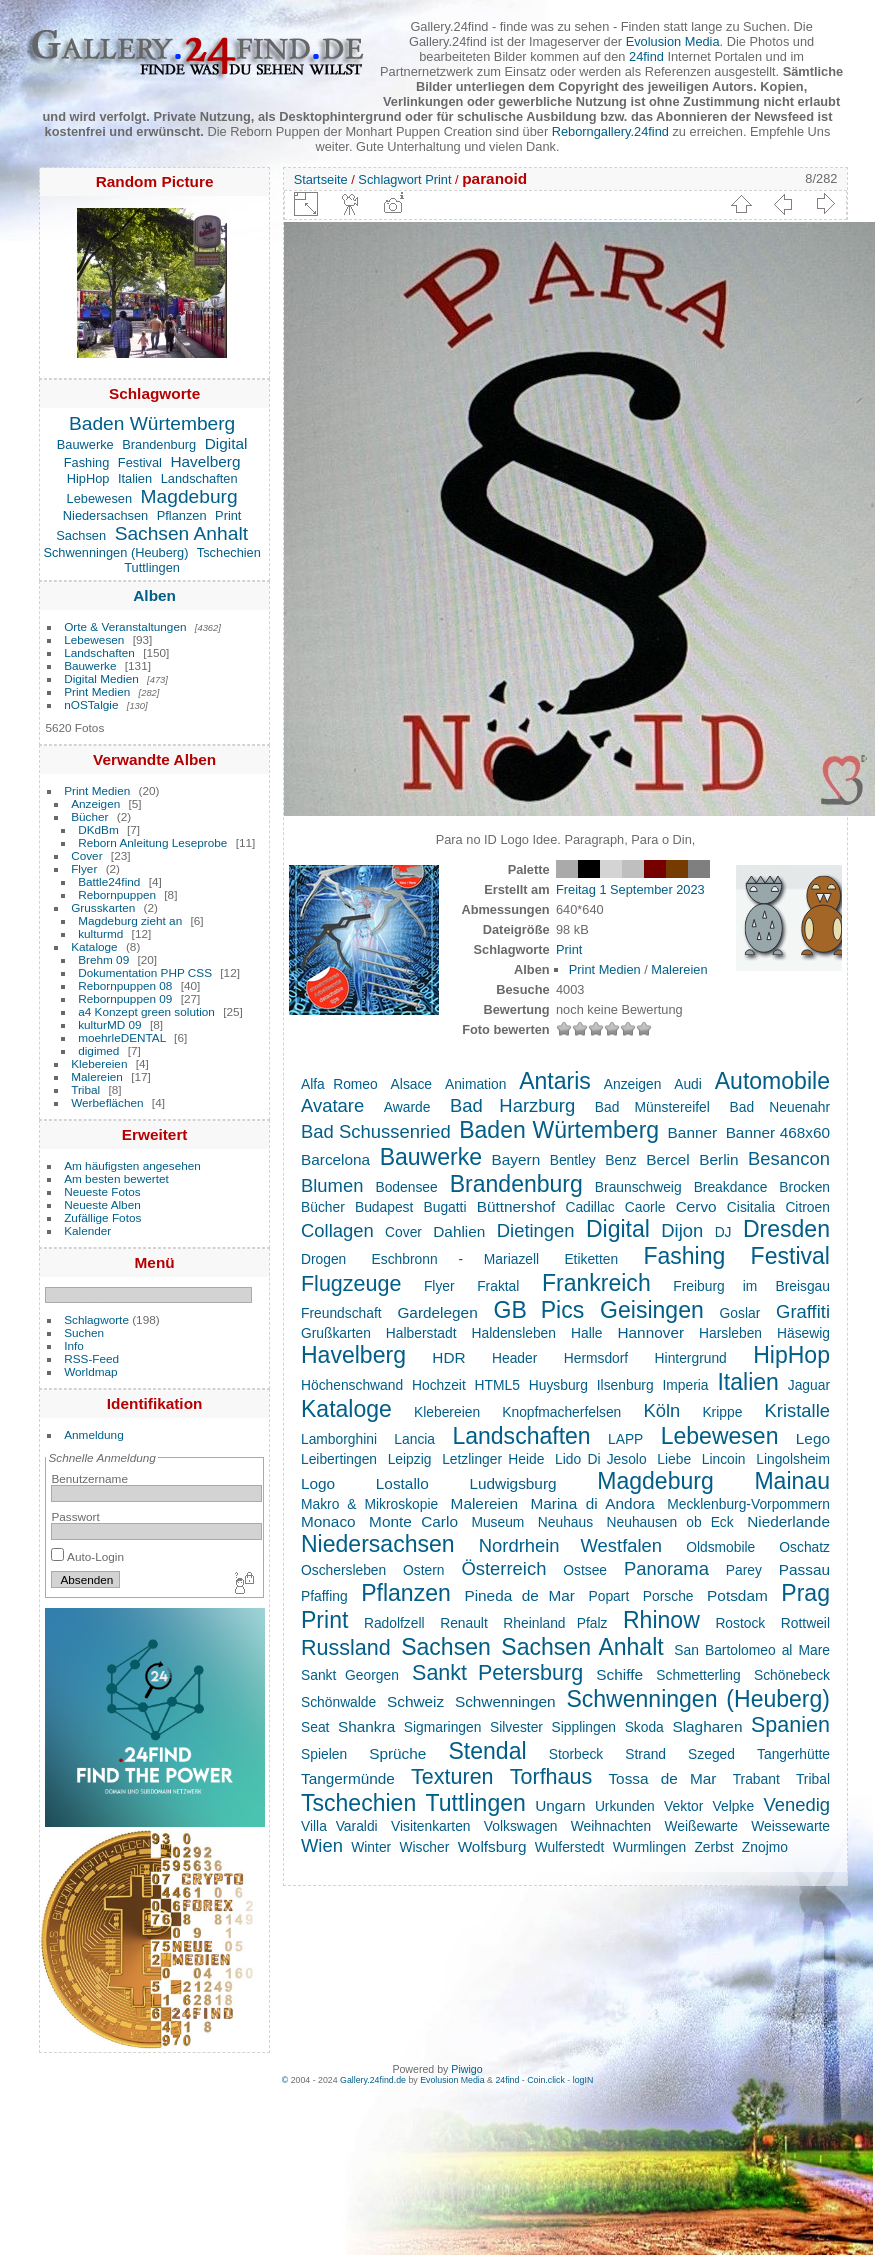  What do you see at coordinates (81, 535) in the screenshot?
I see `Sachsen` at bounding box center [81, 535].